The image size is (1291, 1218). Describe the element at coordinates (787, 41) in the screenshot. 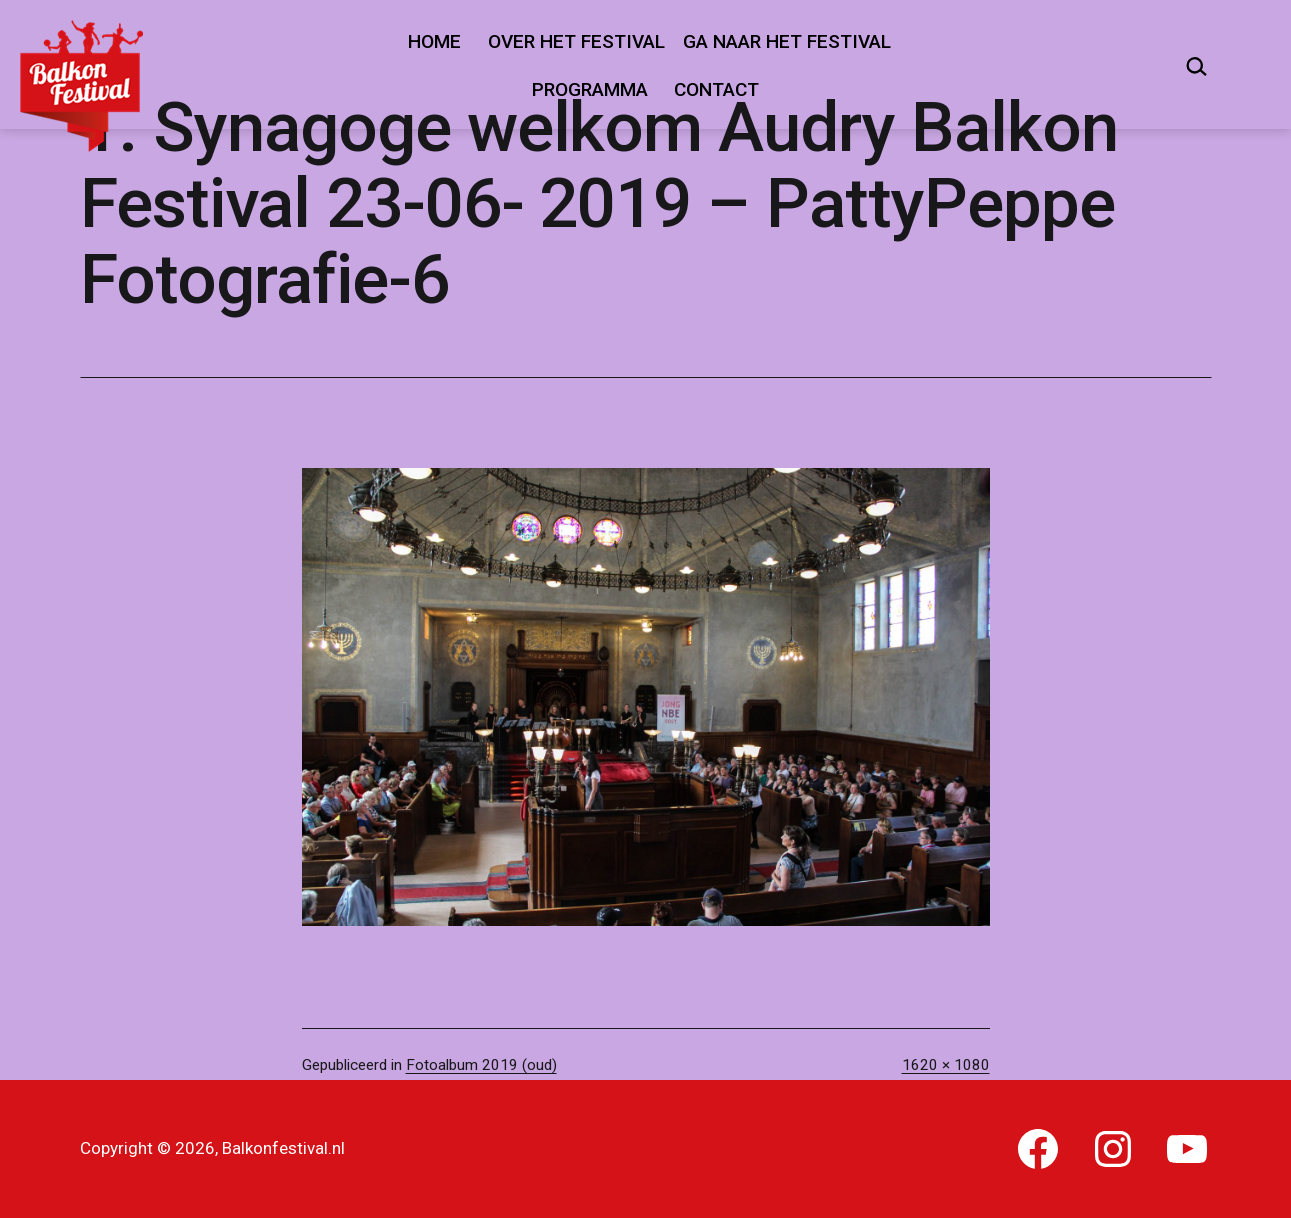

I see `Ga naar het festival` at that location.